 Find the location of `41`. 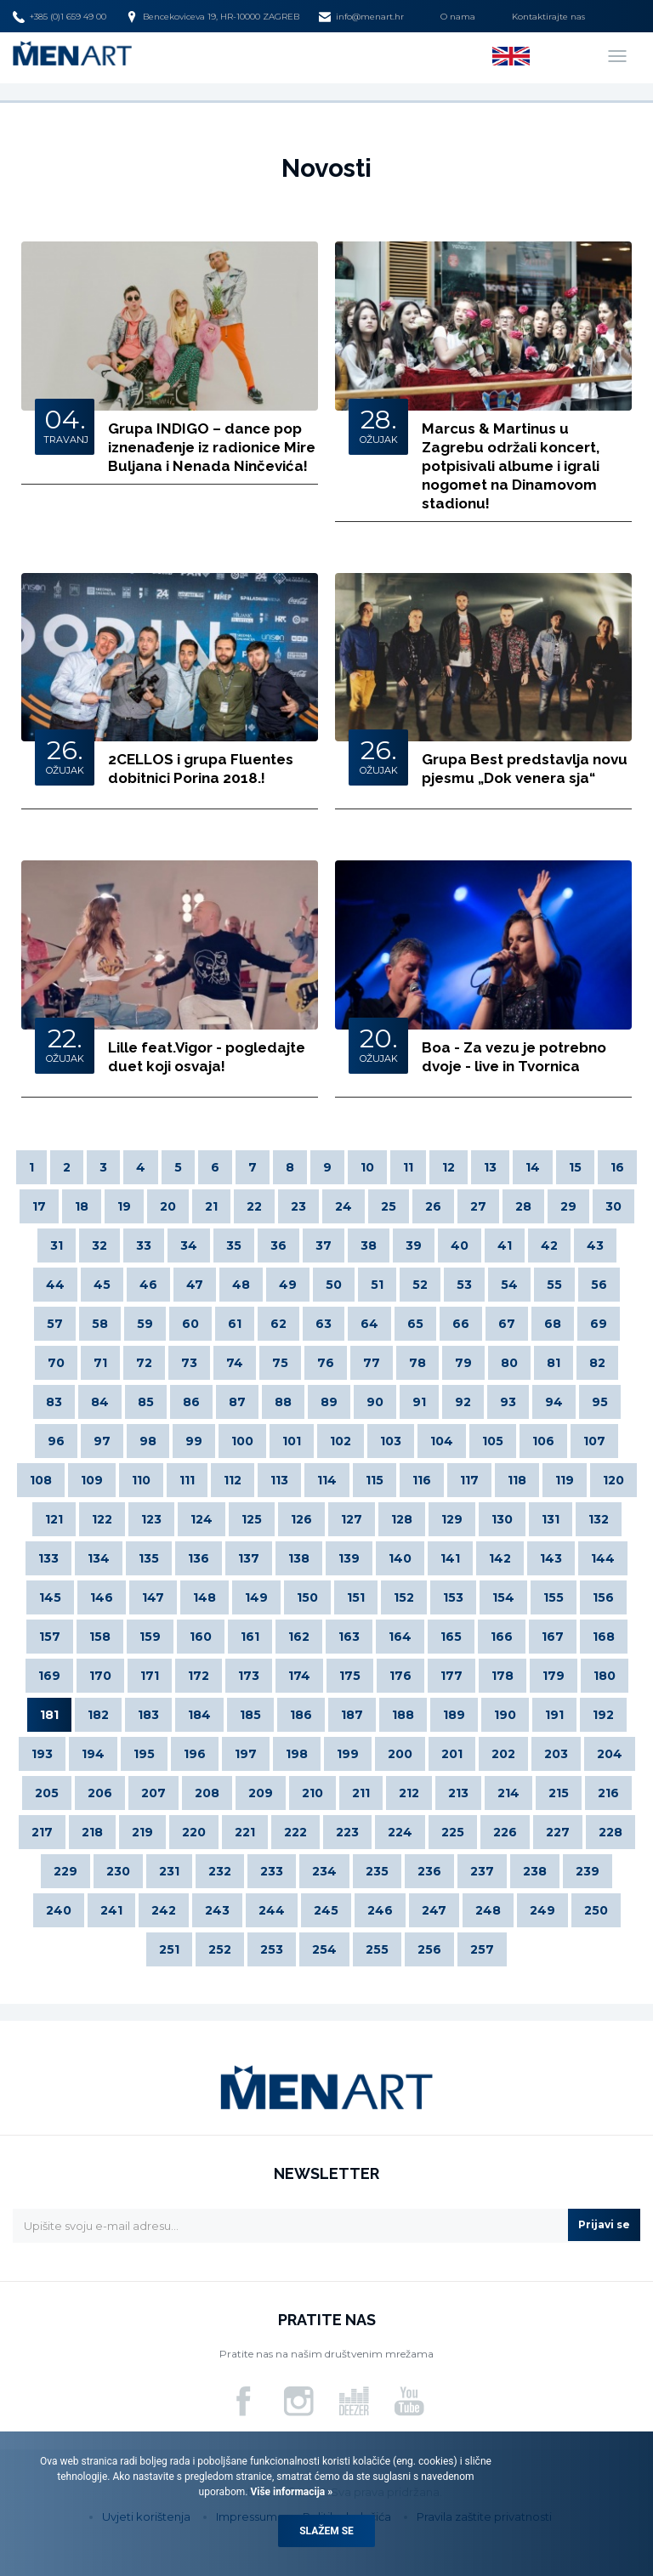

41 is located at coordinates (504, 1245).